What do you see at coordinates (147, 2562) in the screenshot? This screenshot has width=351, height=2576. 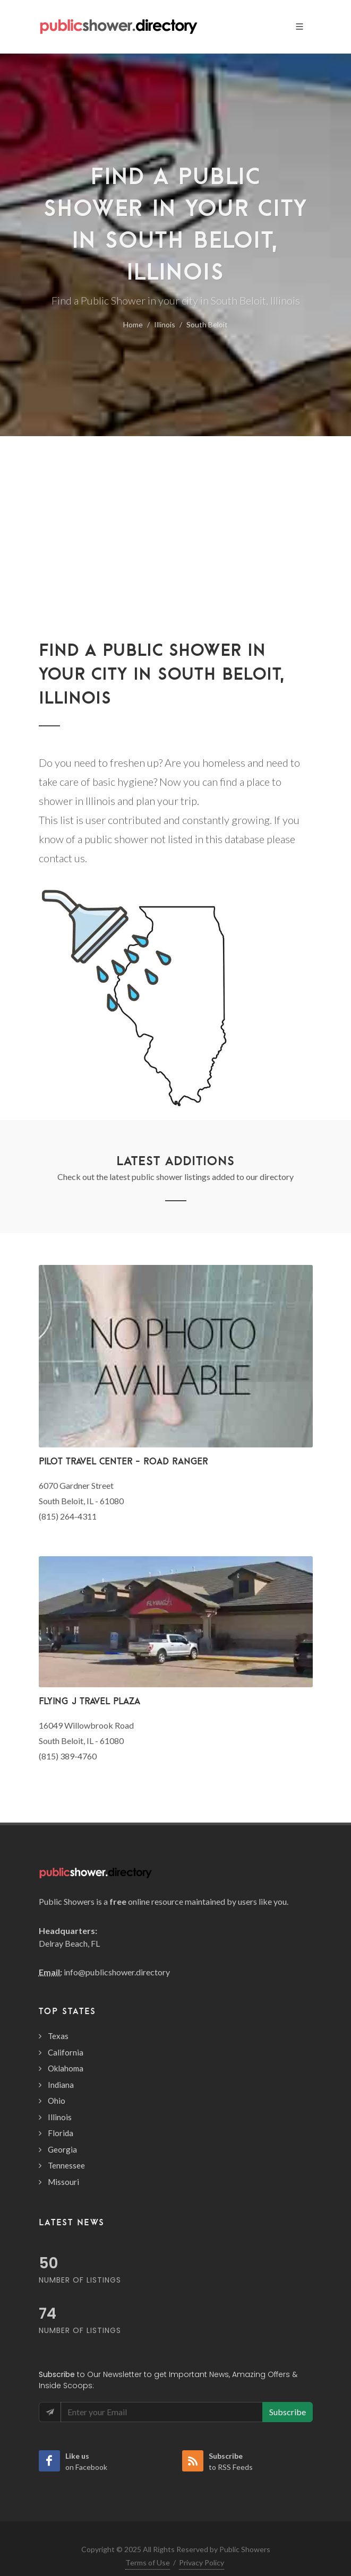 I see `Terms of Use` at bounding box center [147, 2562].